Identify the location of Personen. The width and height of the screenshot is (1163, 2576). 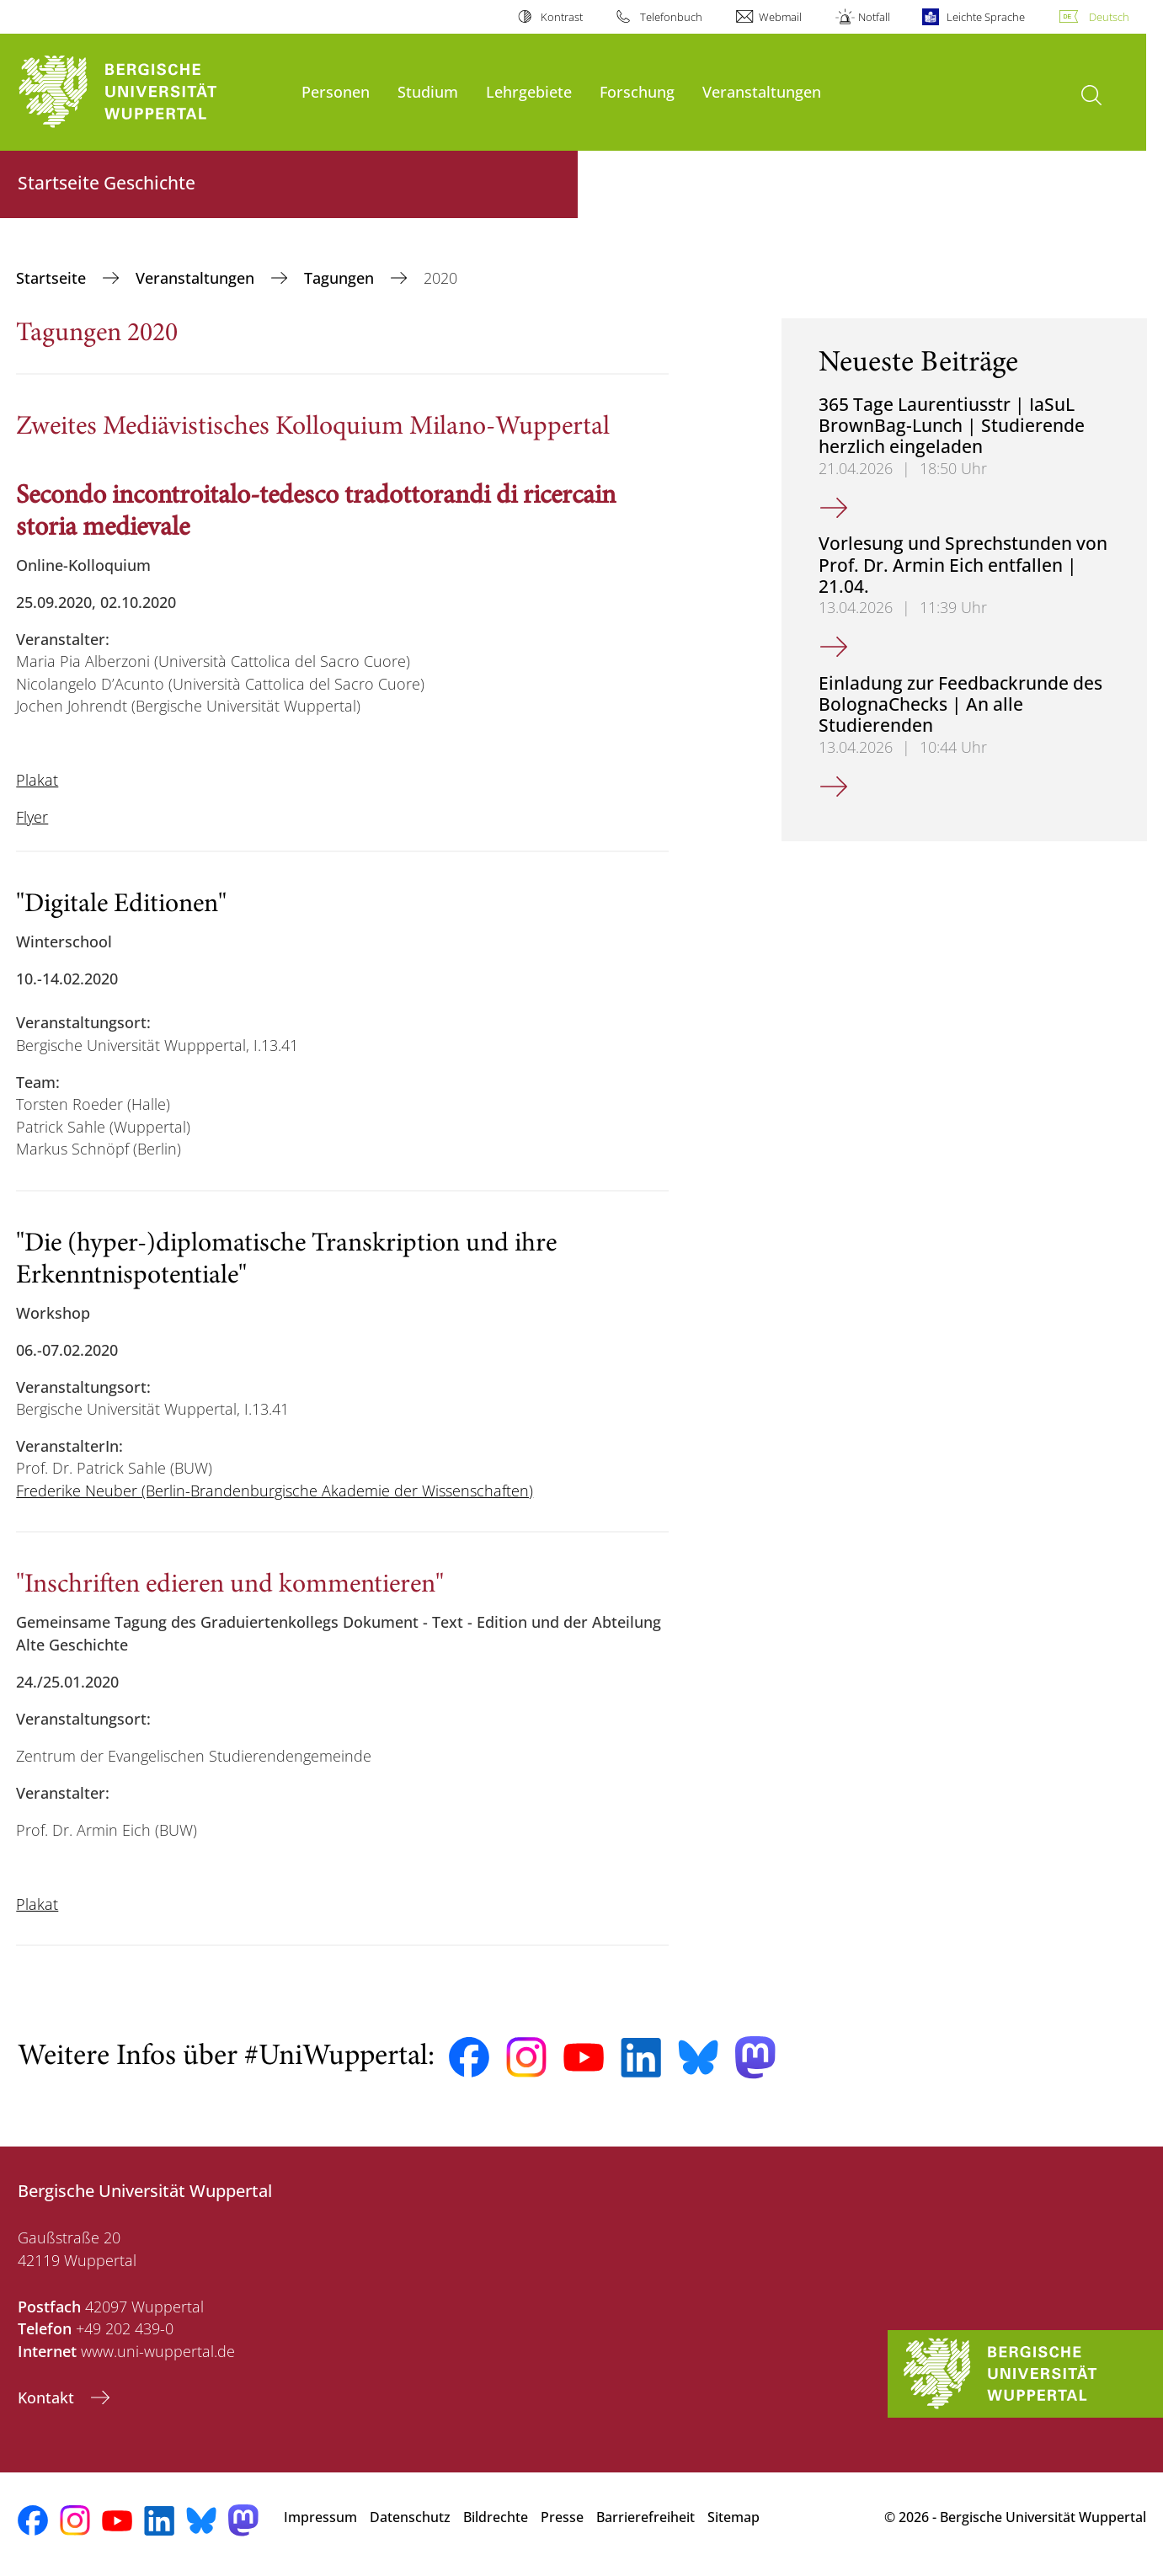
(335, 91).